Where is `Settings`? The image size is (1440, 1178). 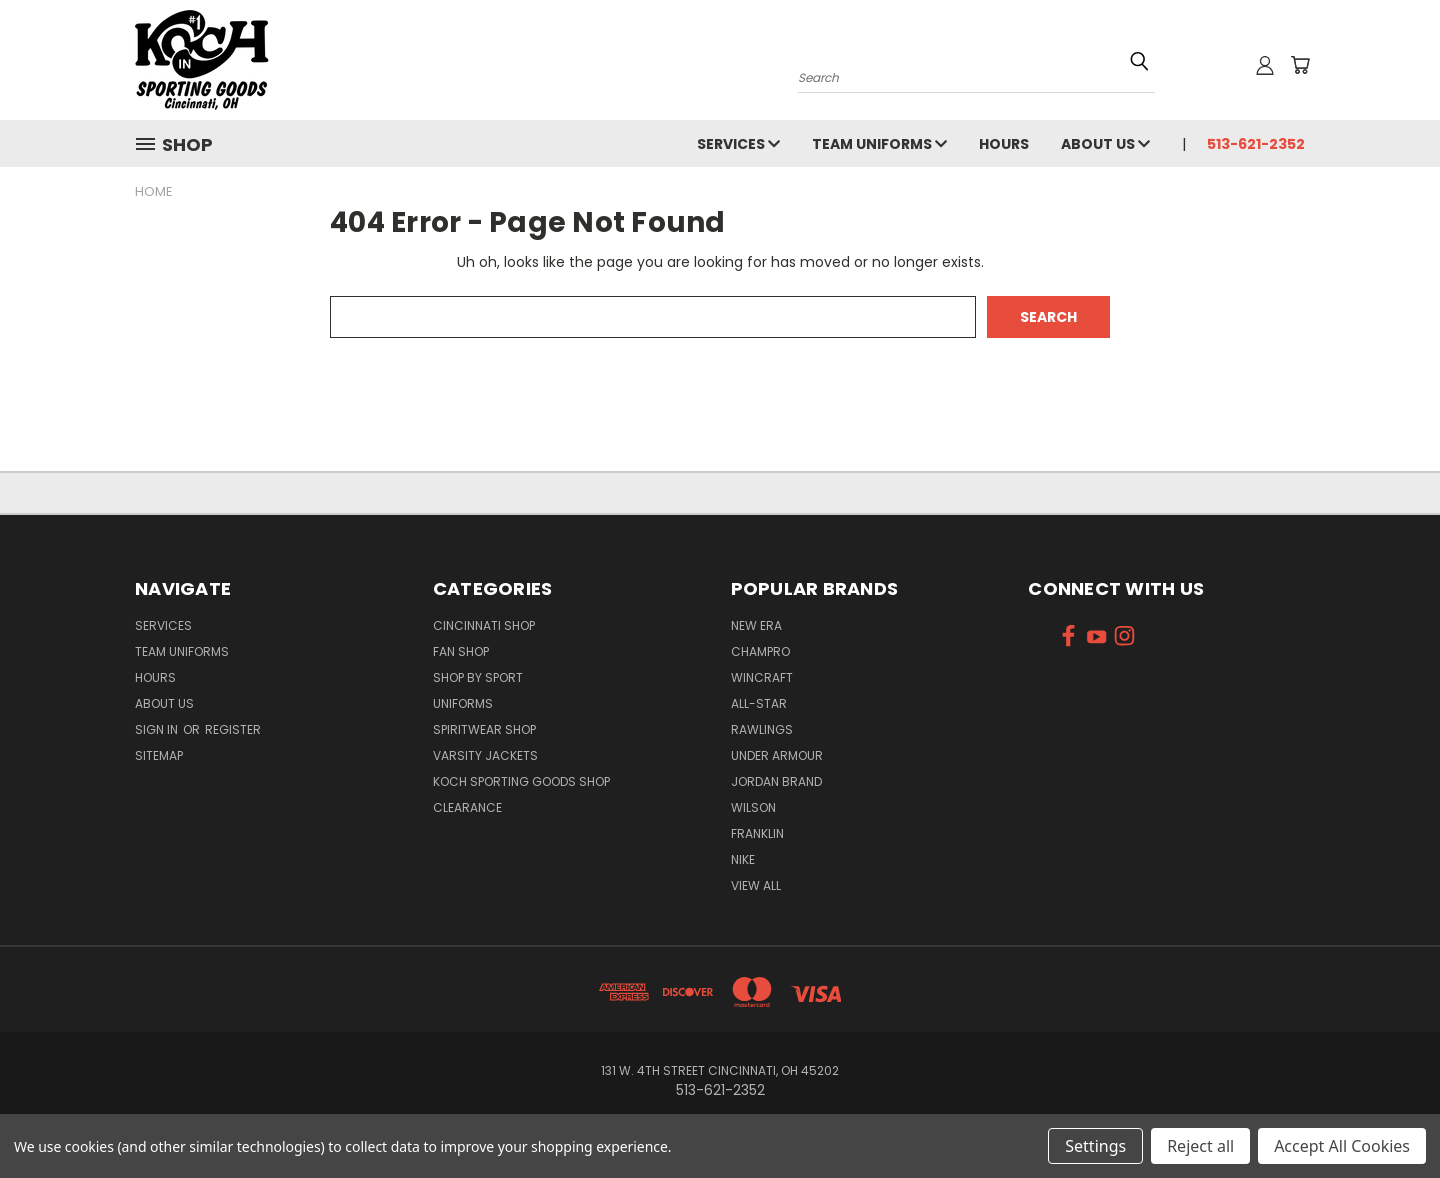 Settings is located at coordinates (1095, 1146).